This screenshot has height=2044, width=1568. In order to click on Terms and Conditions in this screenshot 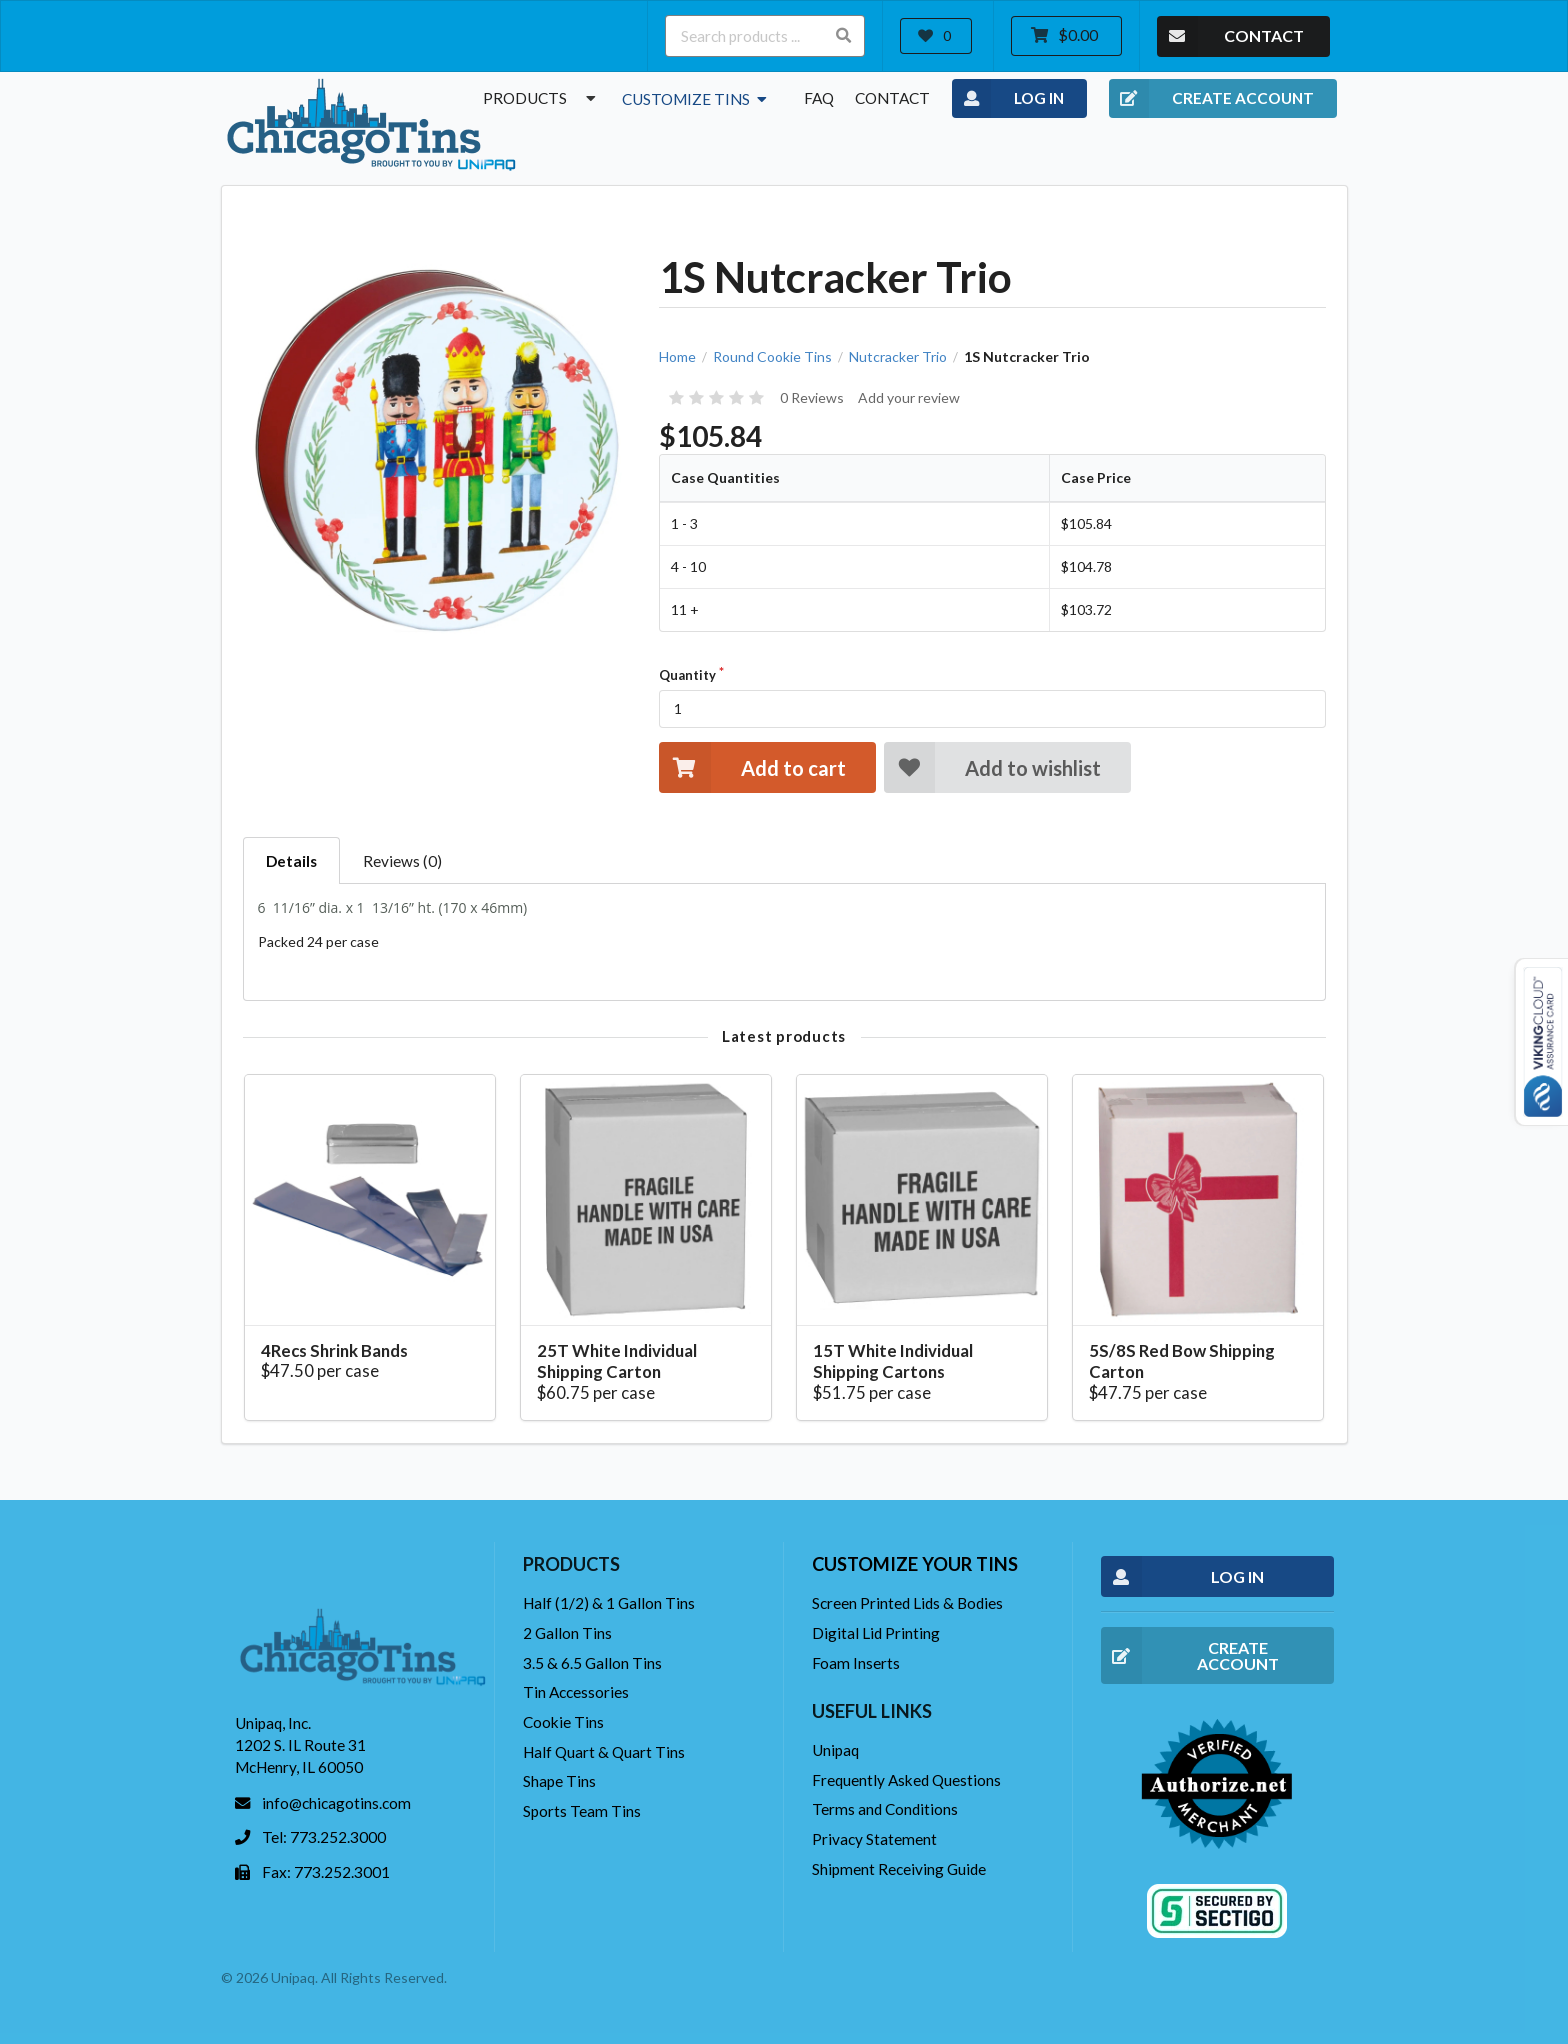, I will do `click(885, 1809)`.